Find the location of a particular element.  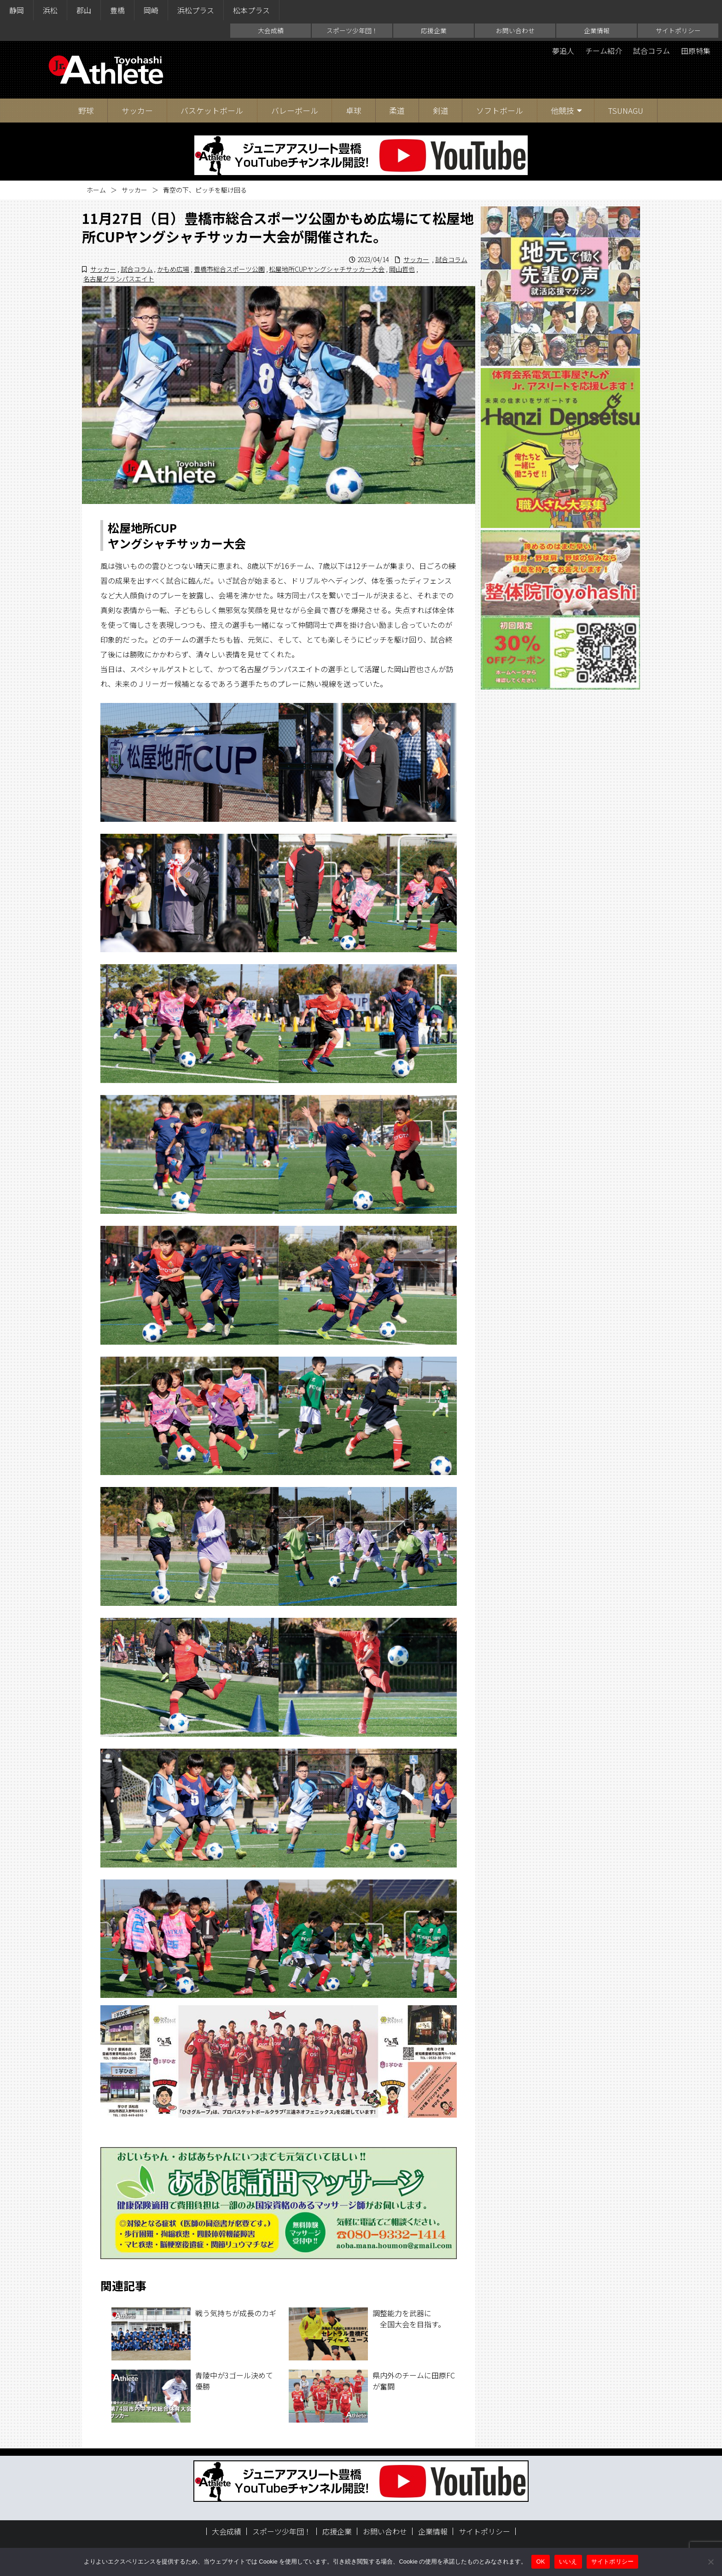

バスケットボール is located at coordinates (211, 110).